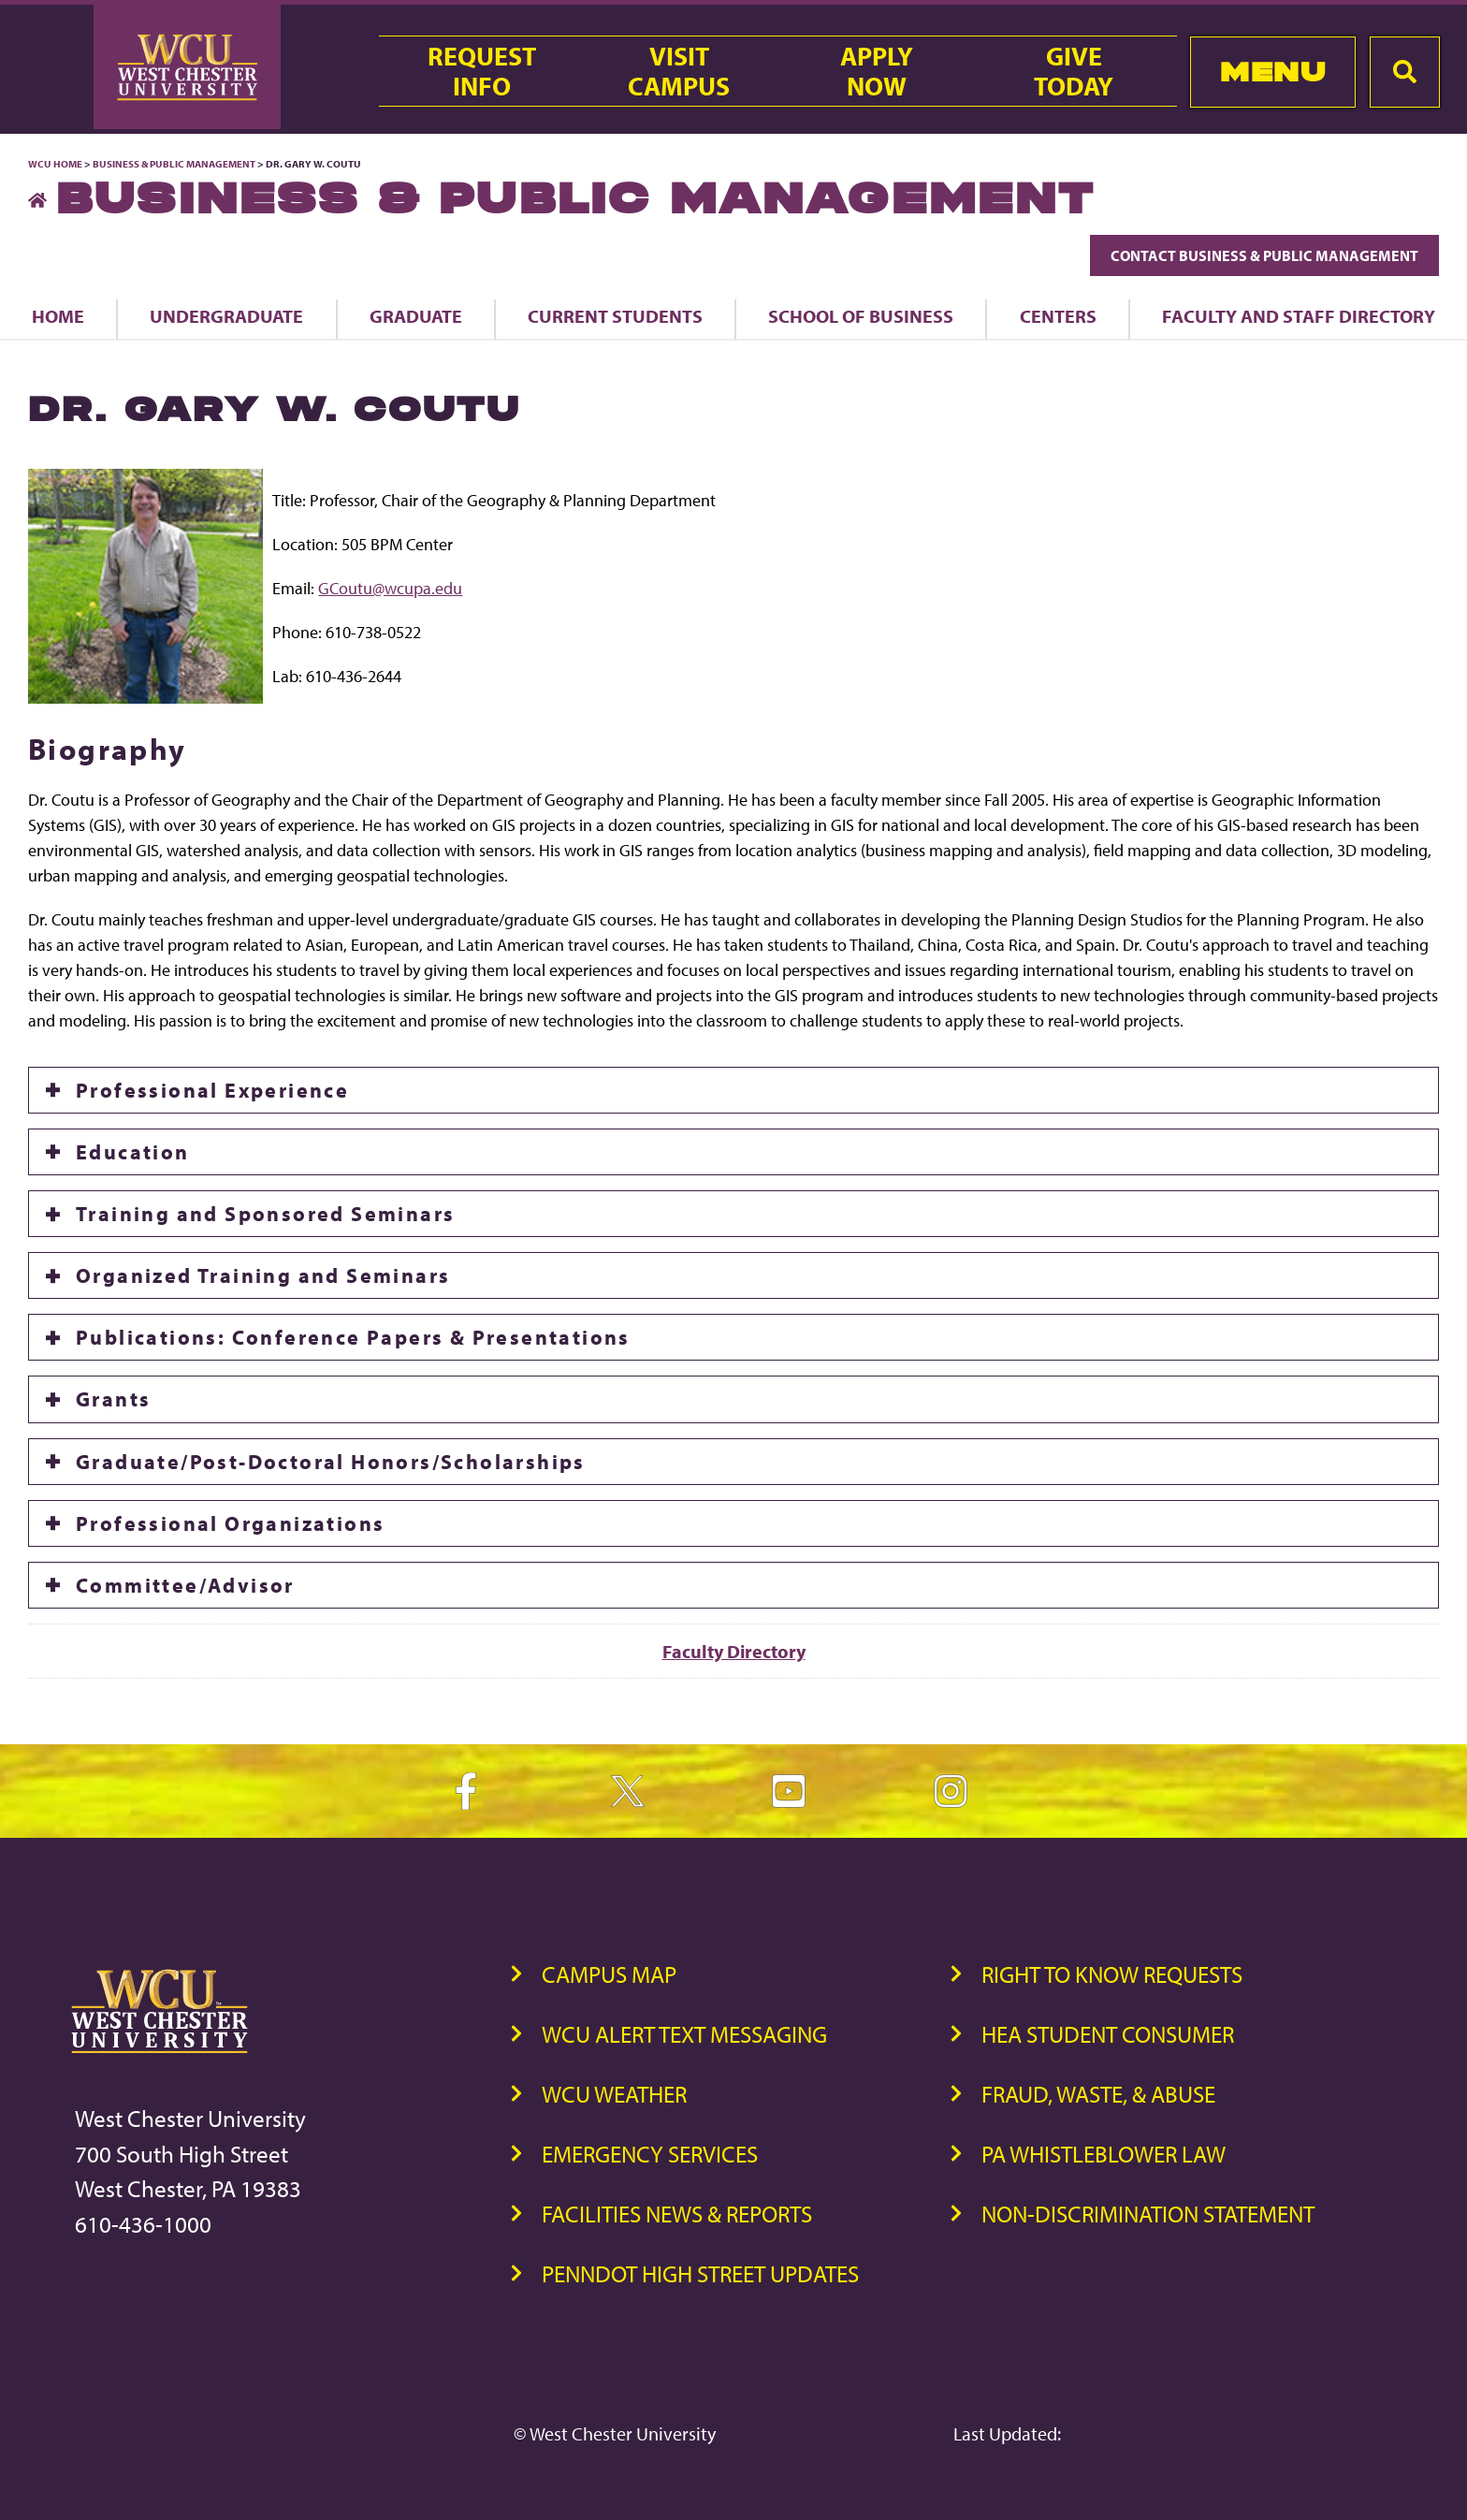 The height and width of the screenshot is (2520, 1467). Describe the element at coordinates (684, 2033) in the screenshot. I see `WCU Alert Text Messaging` at that location.